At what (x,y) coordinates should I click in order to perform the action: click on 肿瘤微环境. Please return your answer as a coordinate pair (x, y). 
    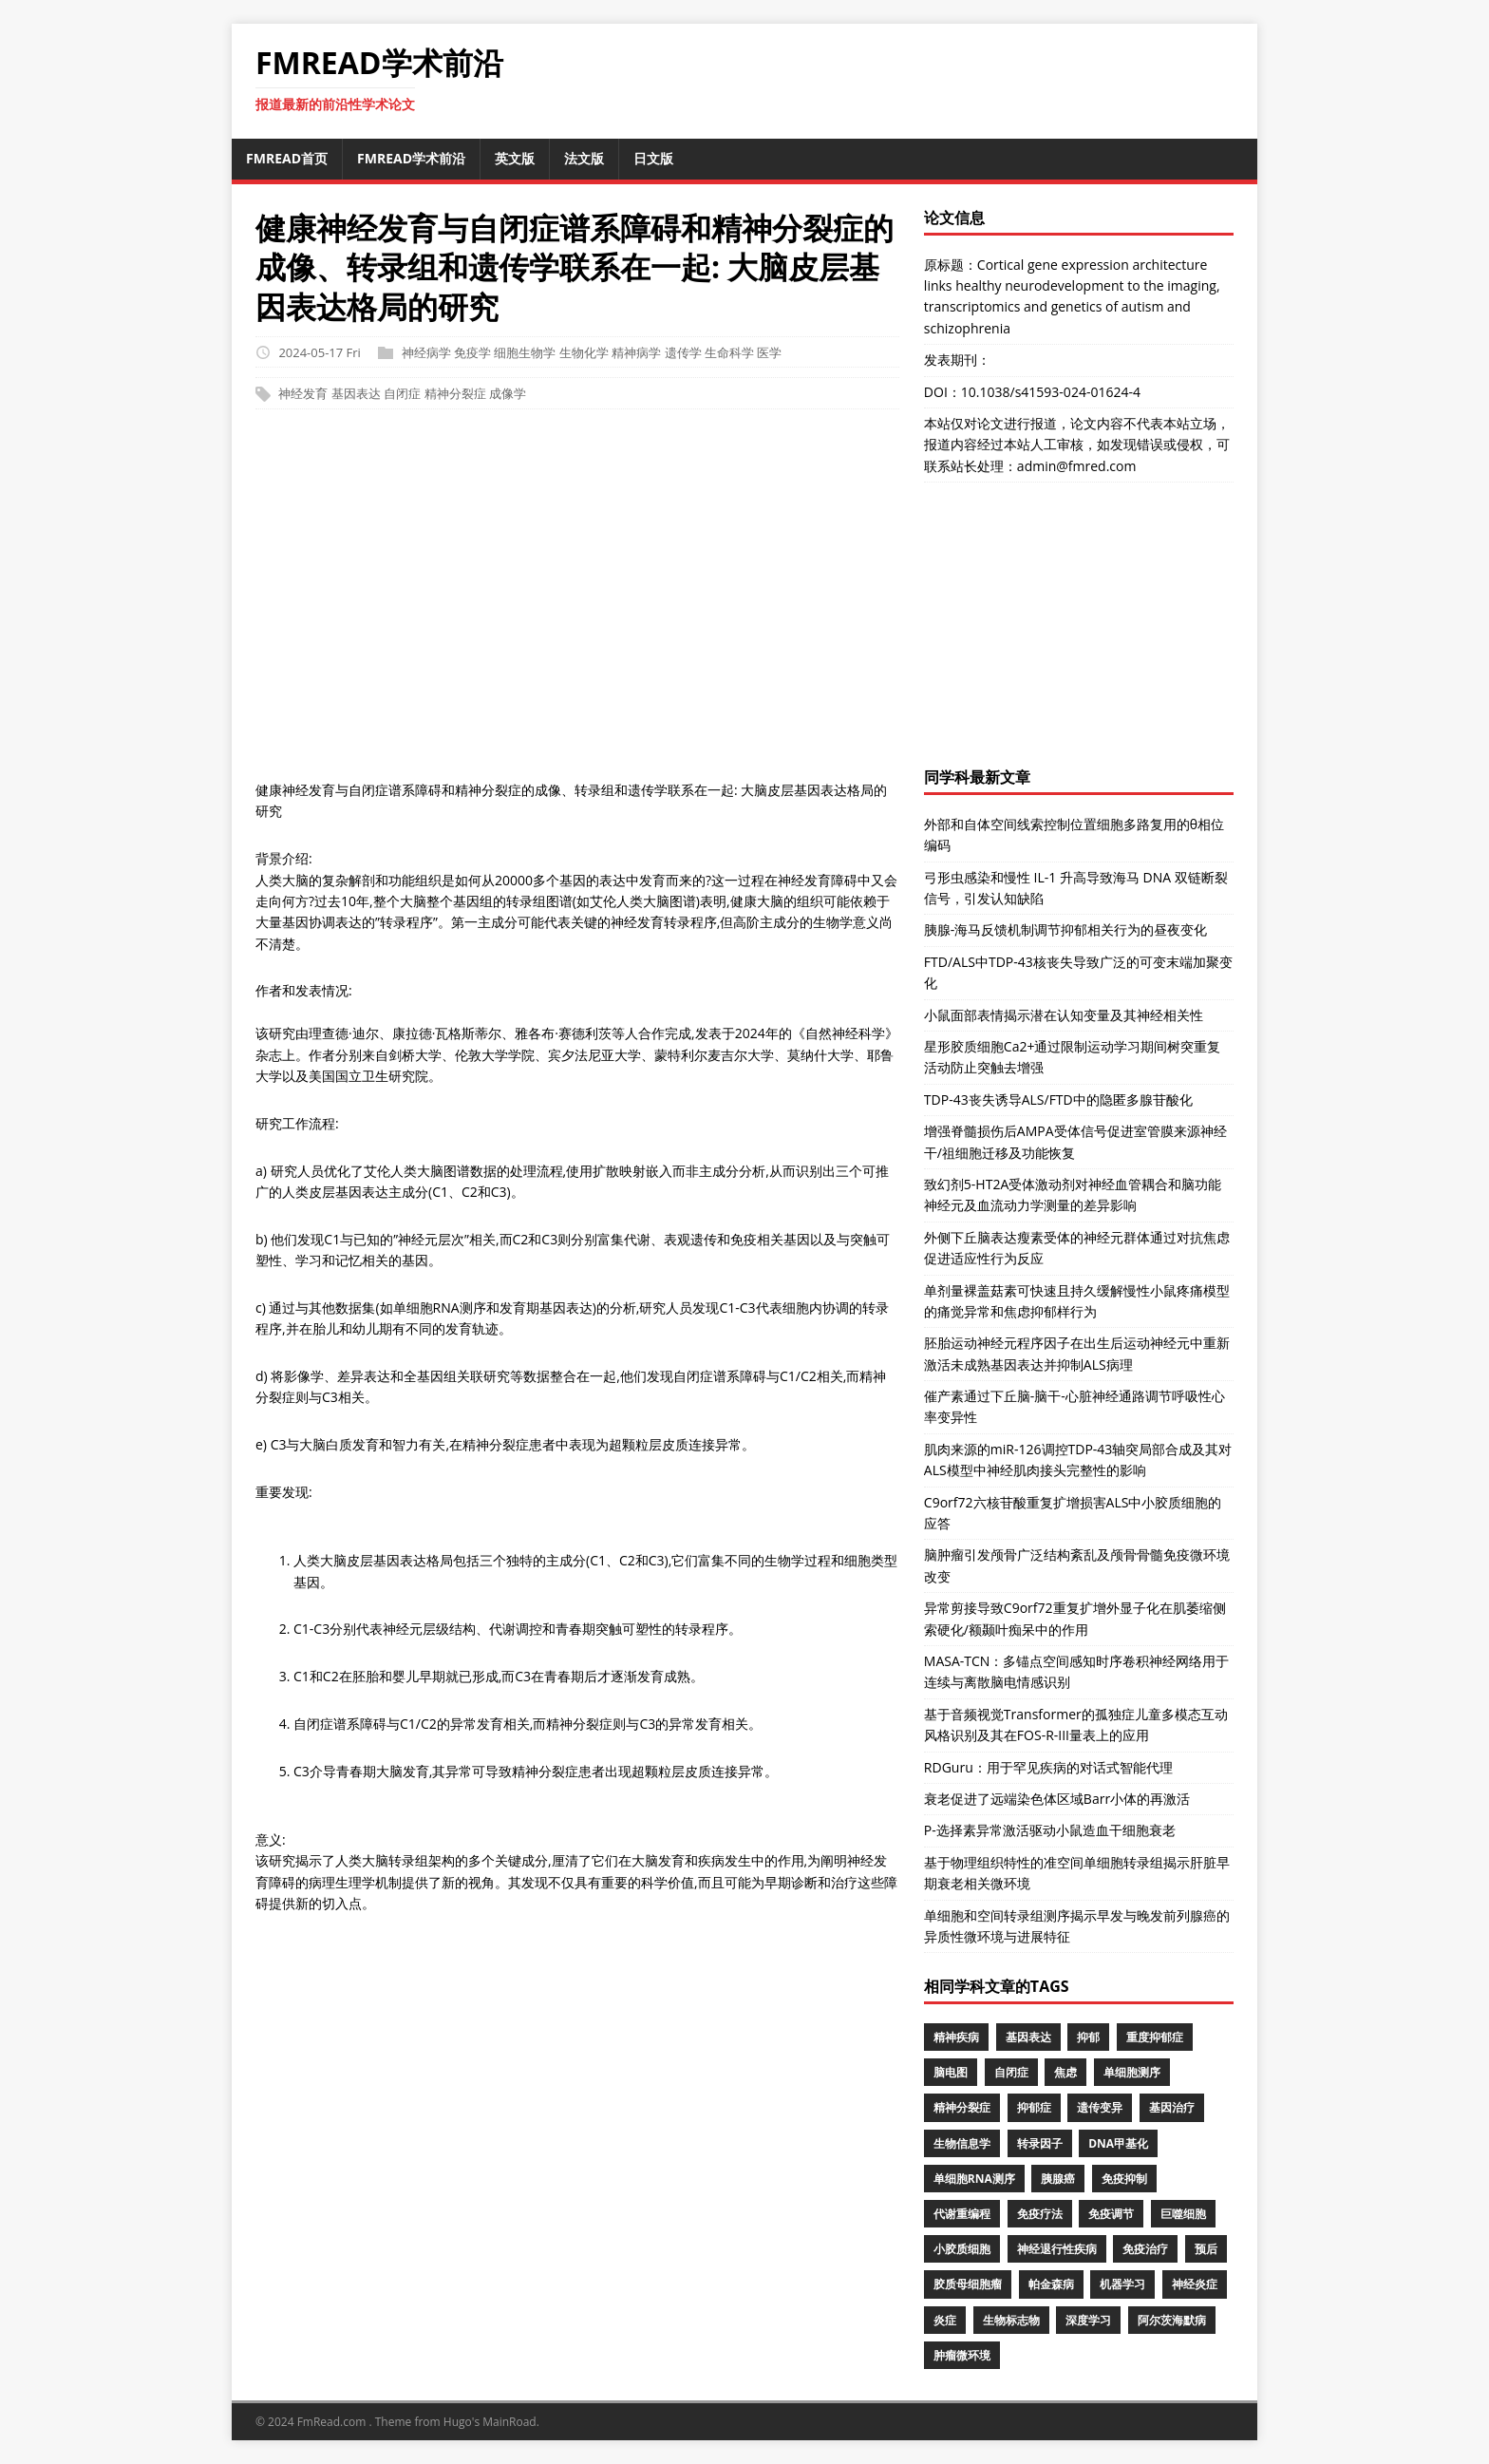
    Looking at the image, I should click on (961, 2355).